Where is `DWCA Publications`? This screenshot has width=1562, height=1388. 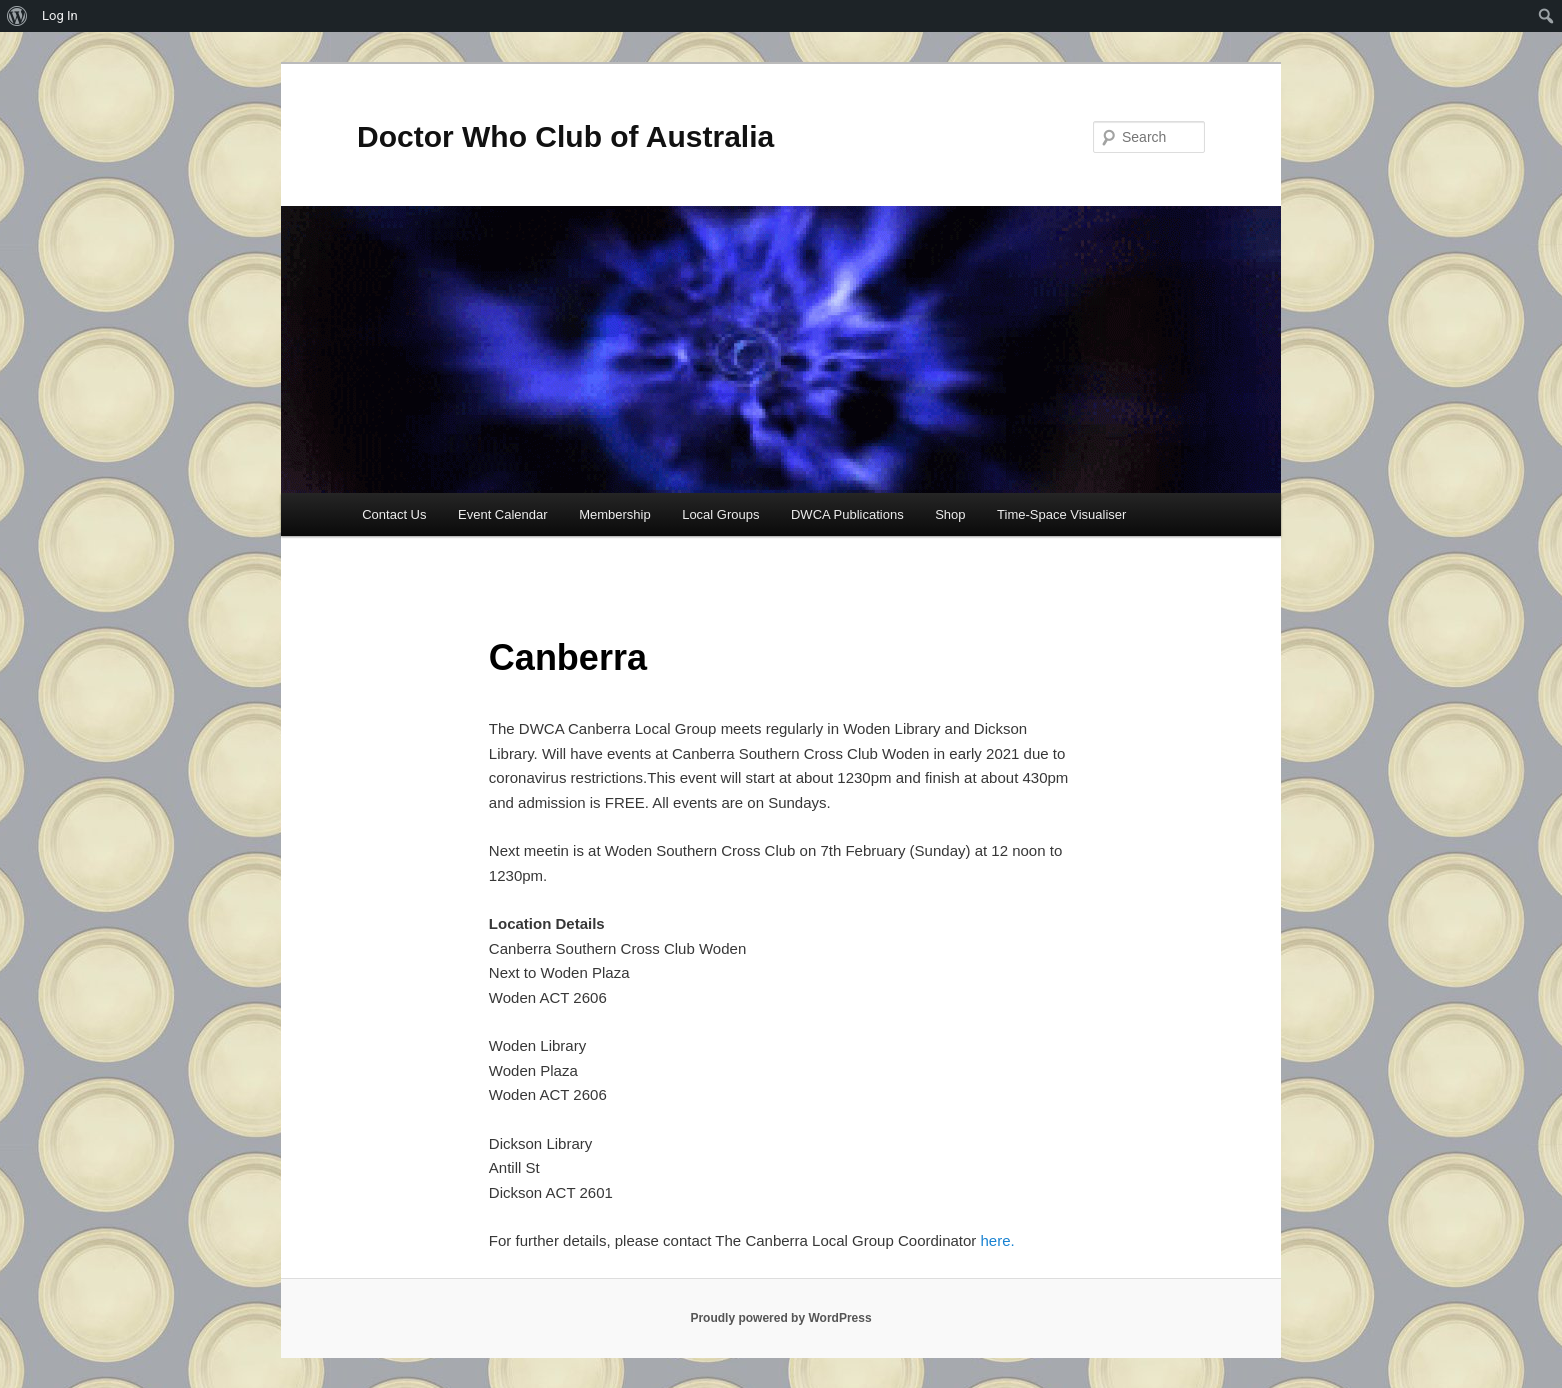
DWCA Publications is located at coordinates (847, 514).